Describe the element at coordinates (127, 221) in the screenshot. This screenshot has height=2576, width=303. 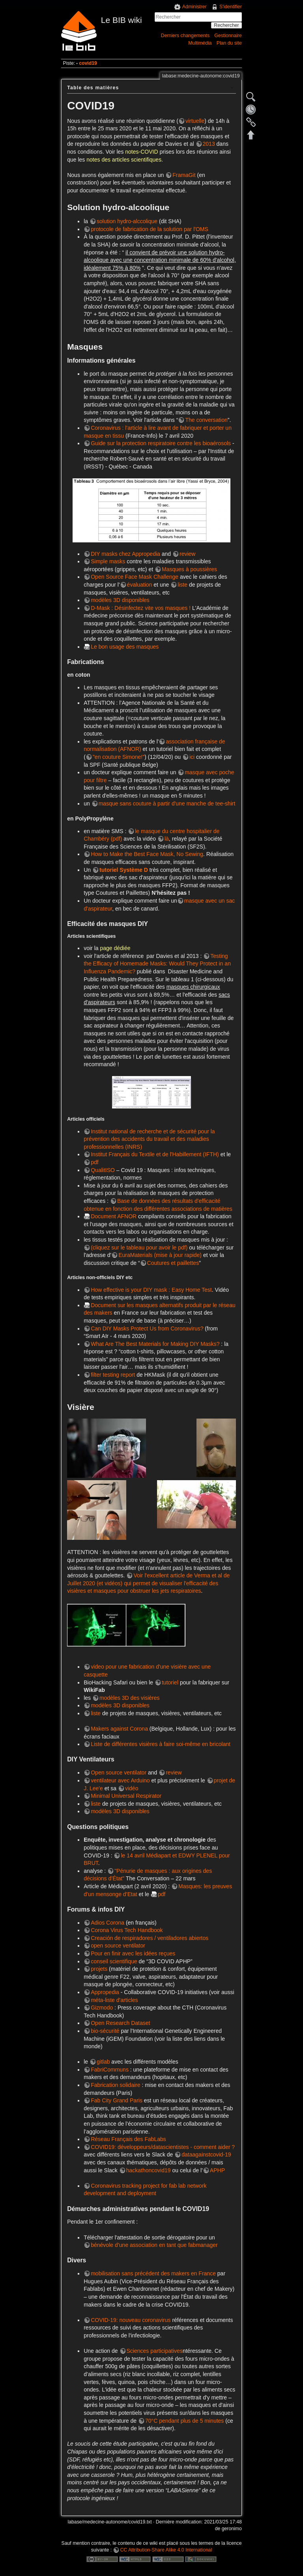
I see `solution hydro-alccolique` at that location.